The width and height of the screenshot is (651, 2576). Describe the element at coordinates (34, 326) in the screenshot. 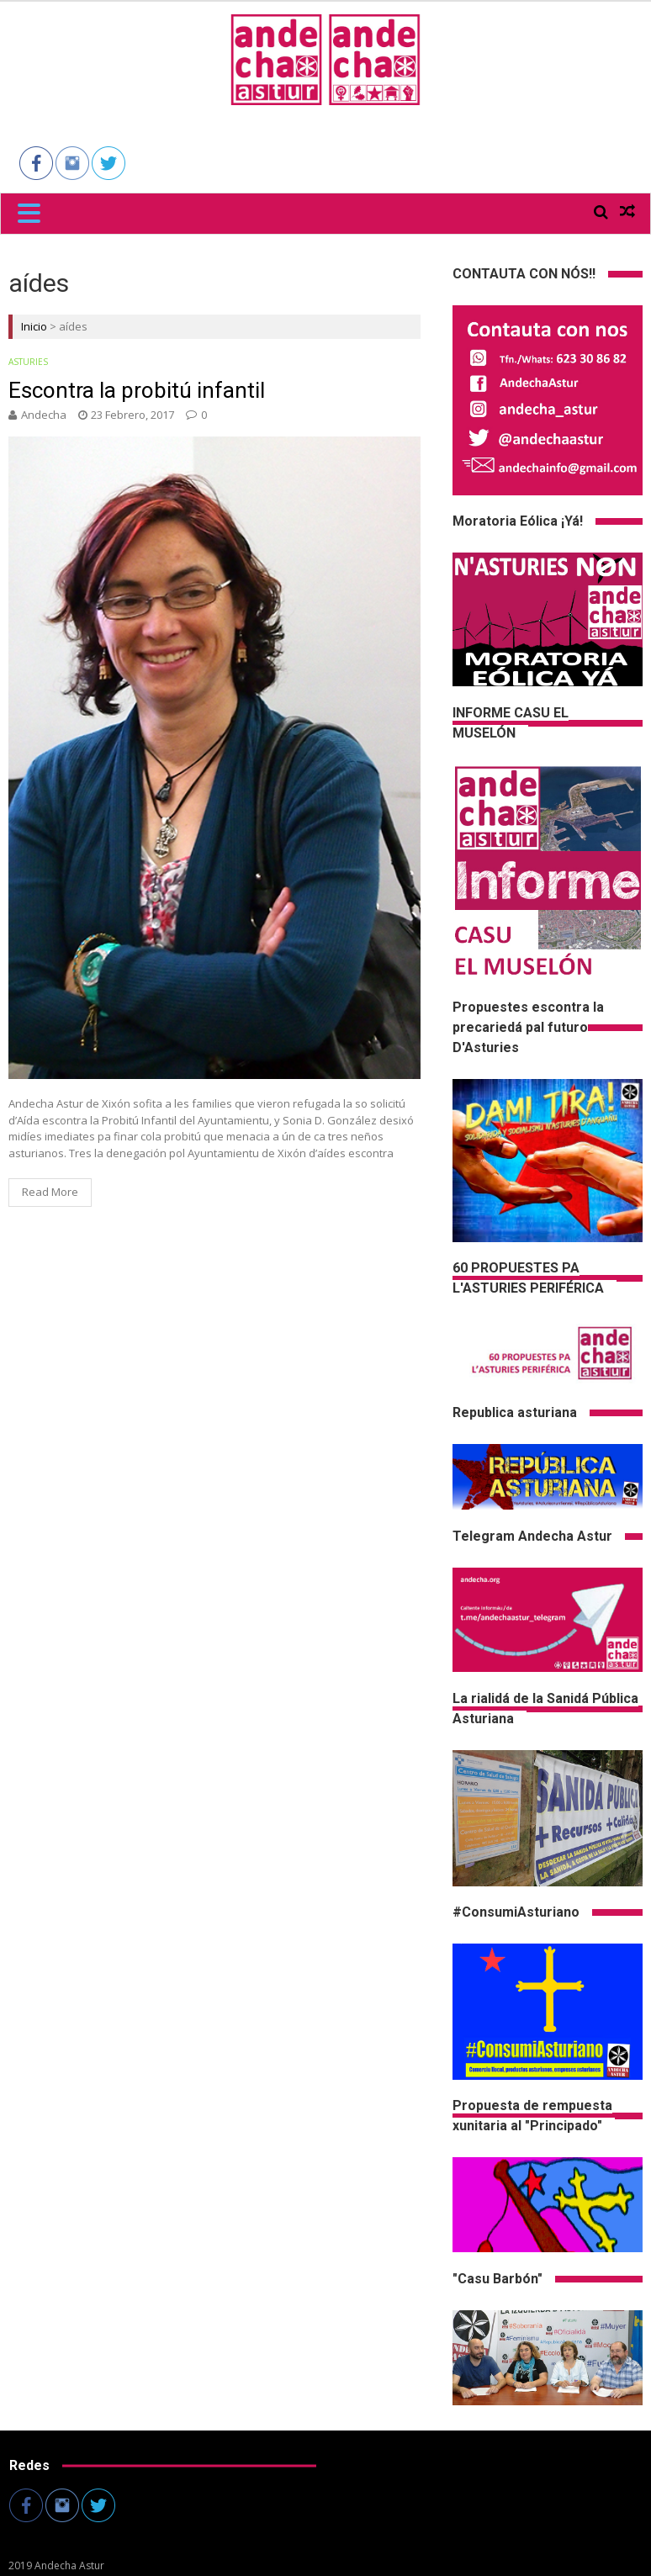

I see `Inicio` at that location.